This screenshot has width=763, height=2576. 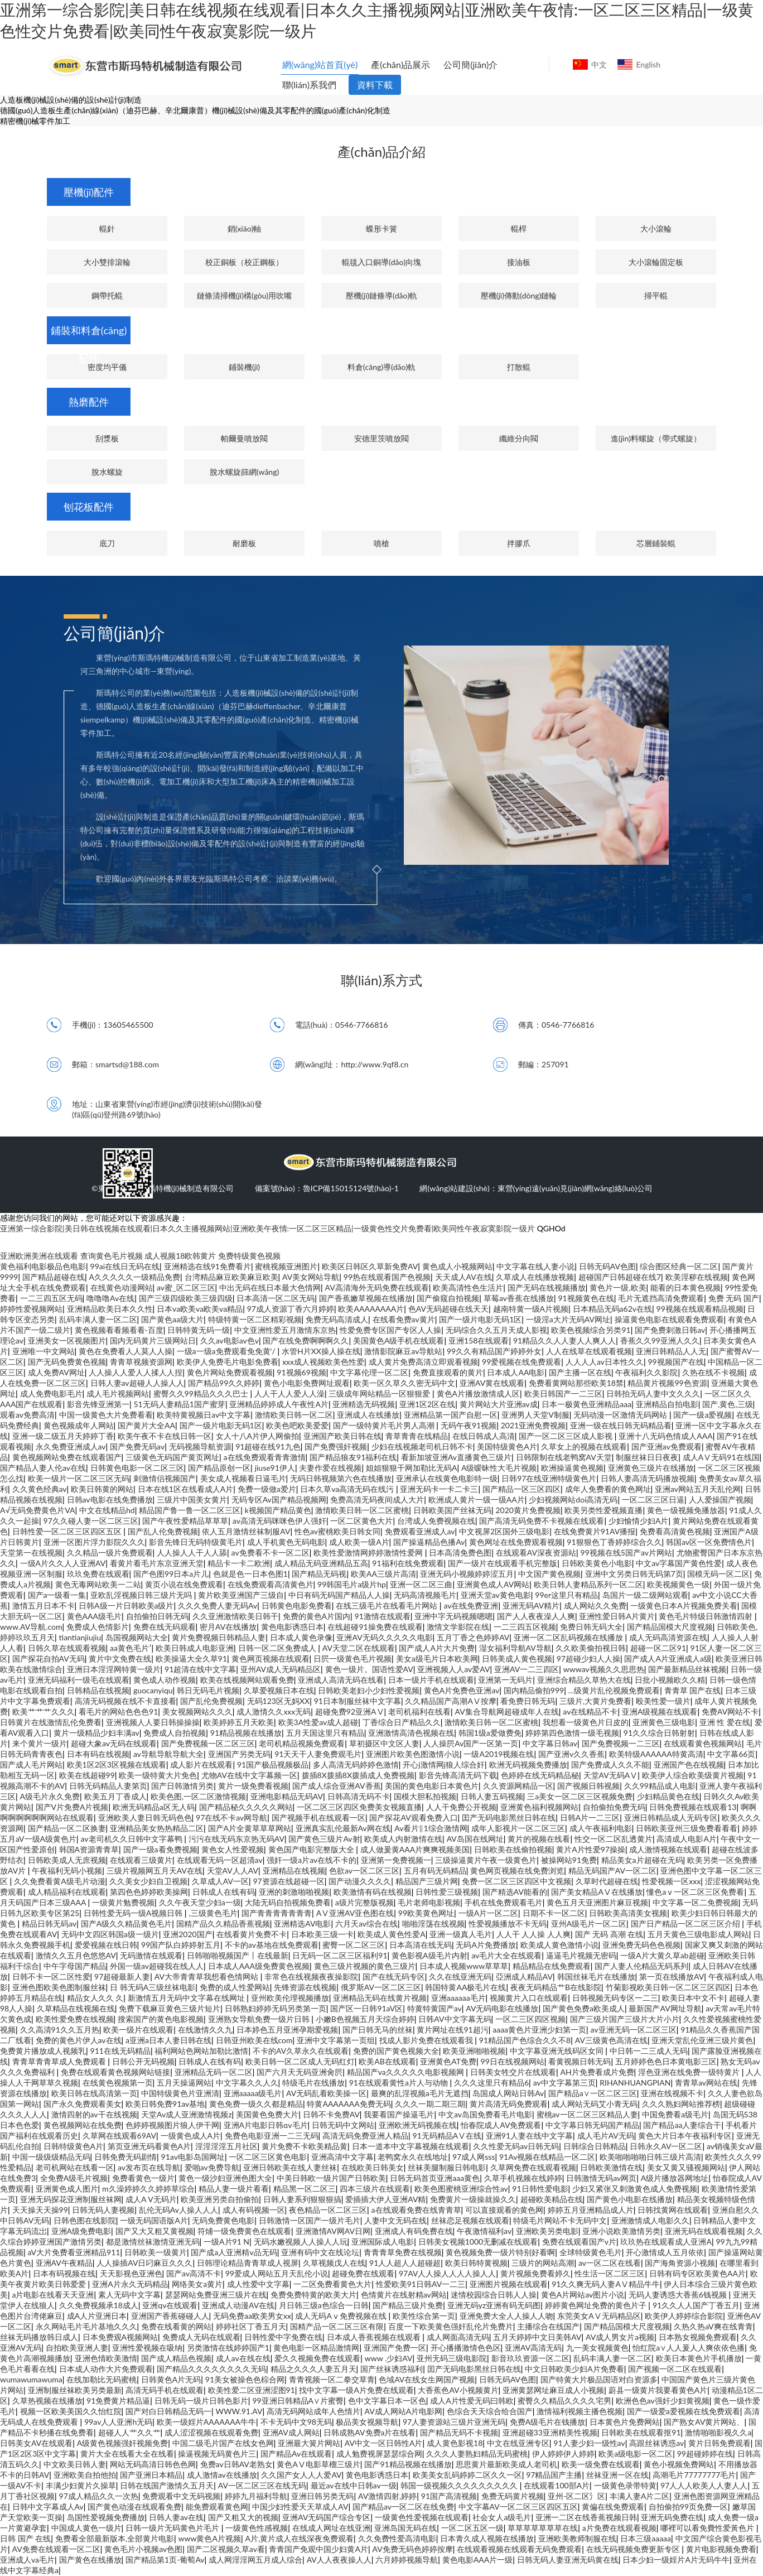 I want to click on 青青草视频资源网, so click(x=141, y=1361).